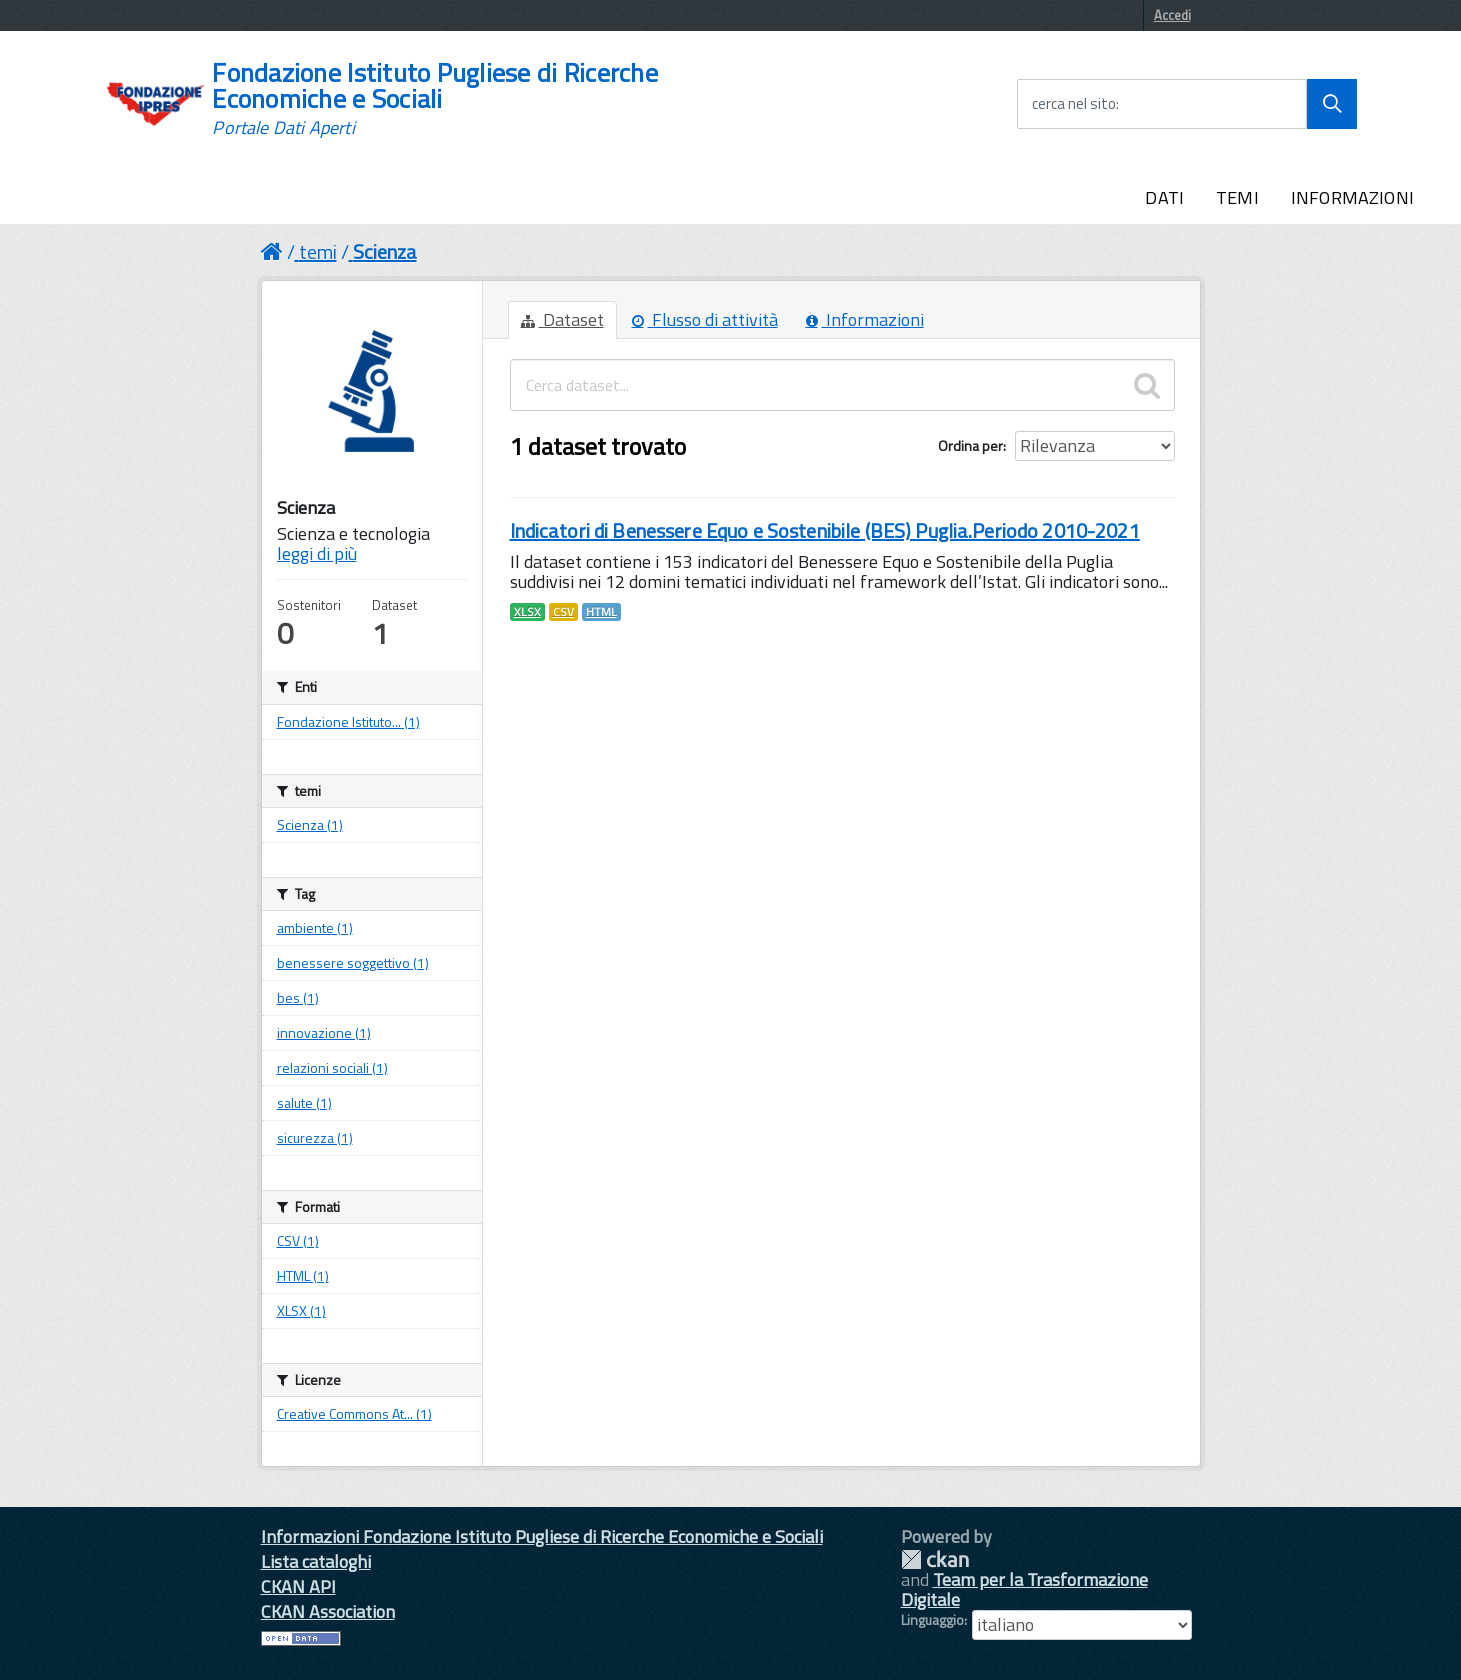 The height and width of the screenshot is (1680, 1461). Describe the element at coordinates (1024, 1589) in the screenshot. I see `Team per la Trasformazione Digitale` at that location.